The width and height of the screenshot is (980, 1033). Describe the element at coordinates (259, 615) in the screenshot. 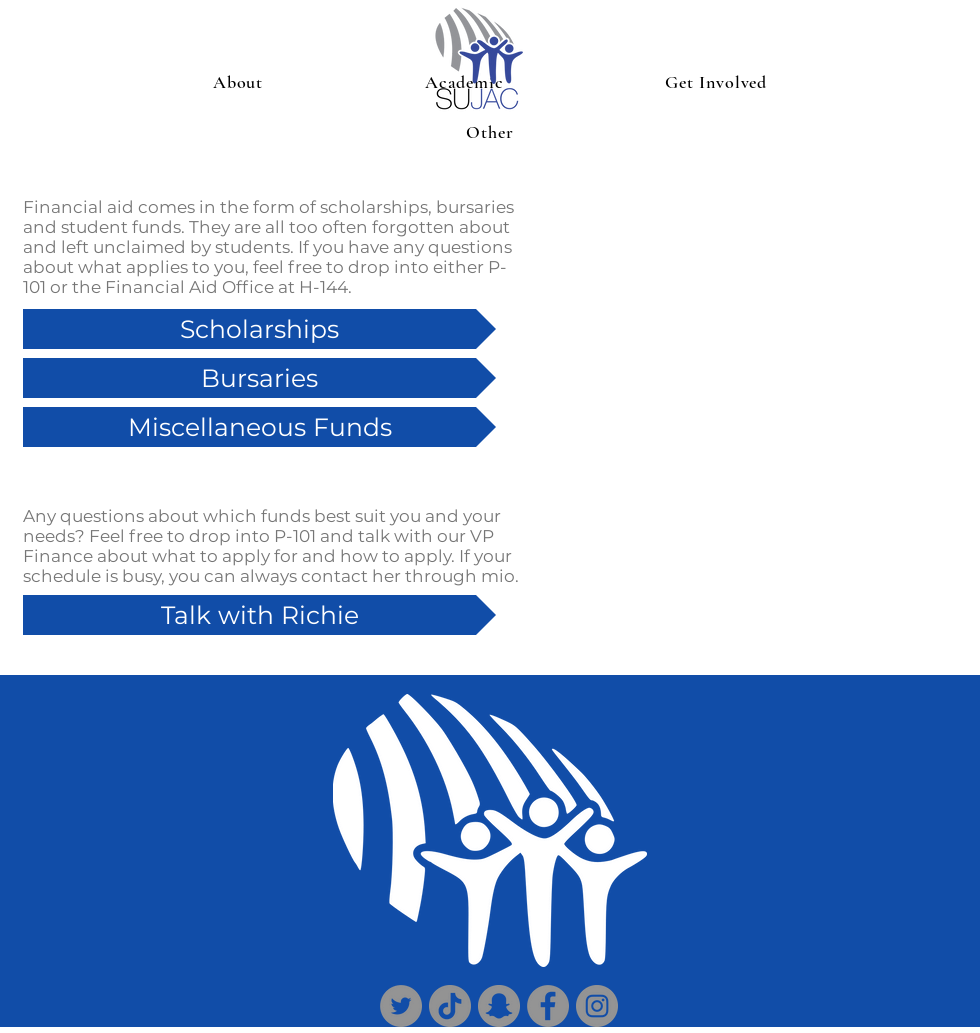

I see `[Talk with Richie]` at that location.